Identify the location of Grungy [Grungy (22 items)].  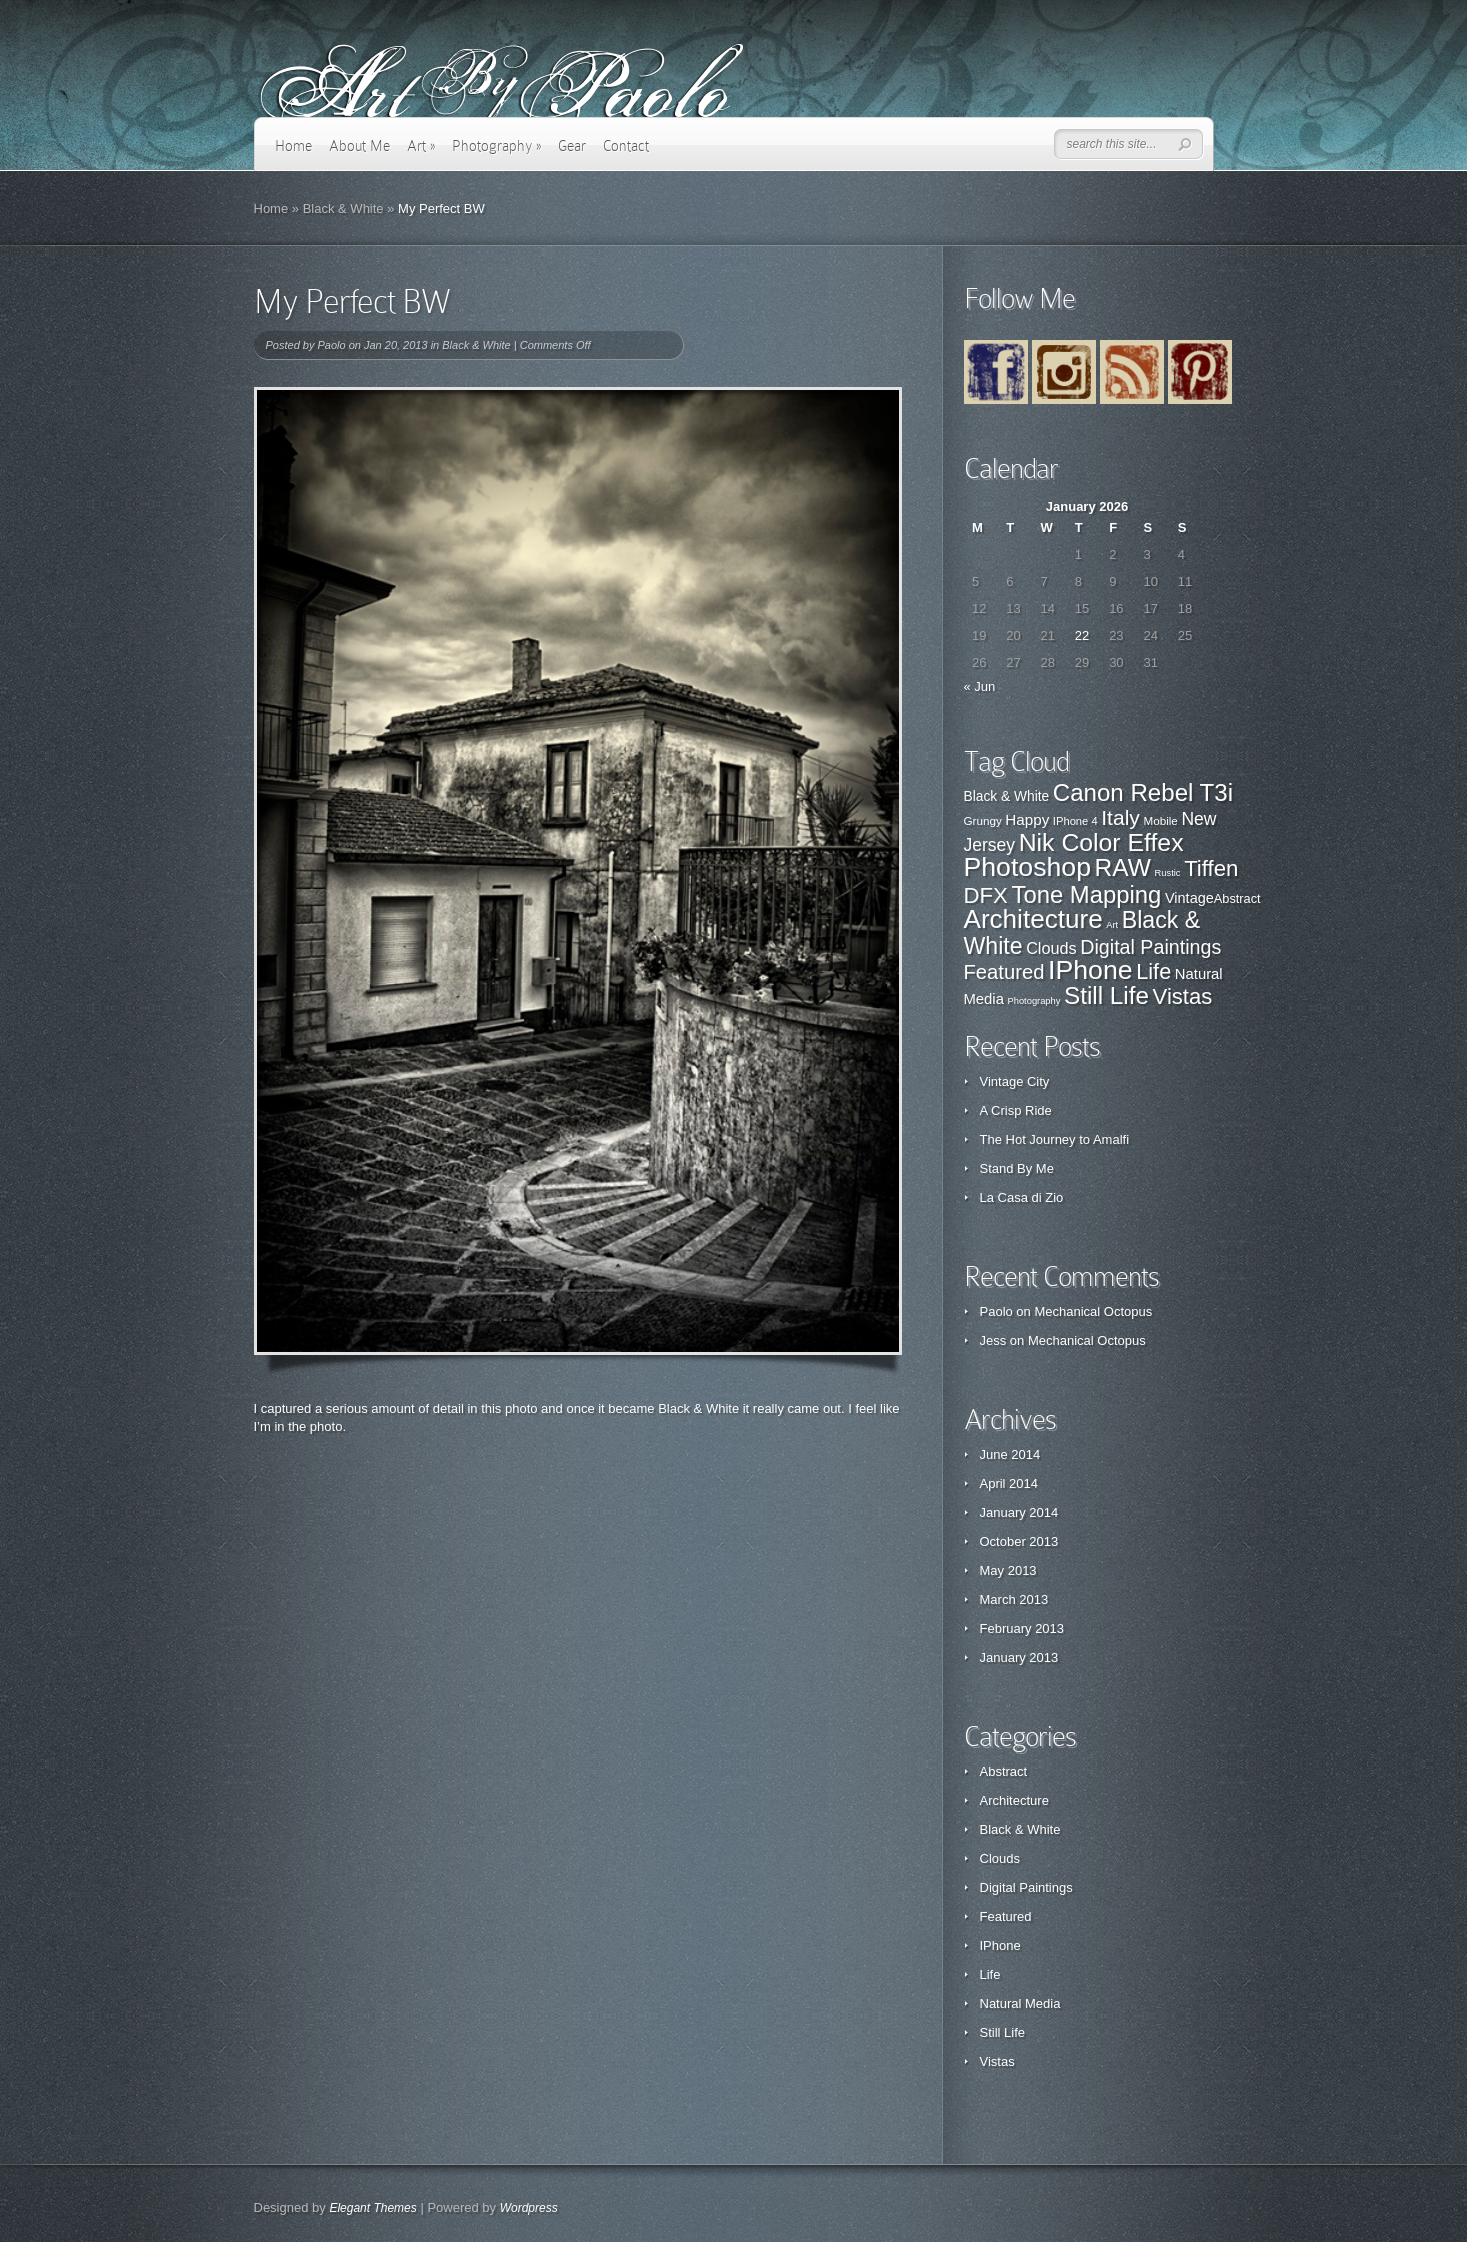
(983, 820).